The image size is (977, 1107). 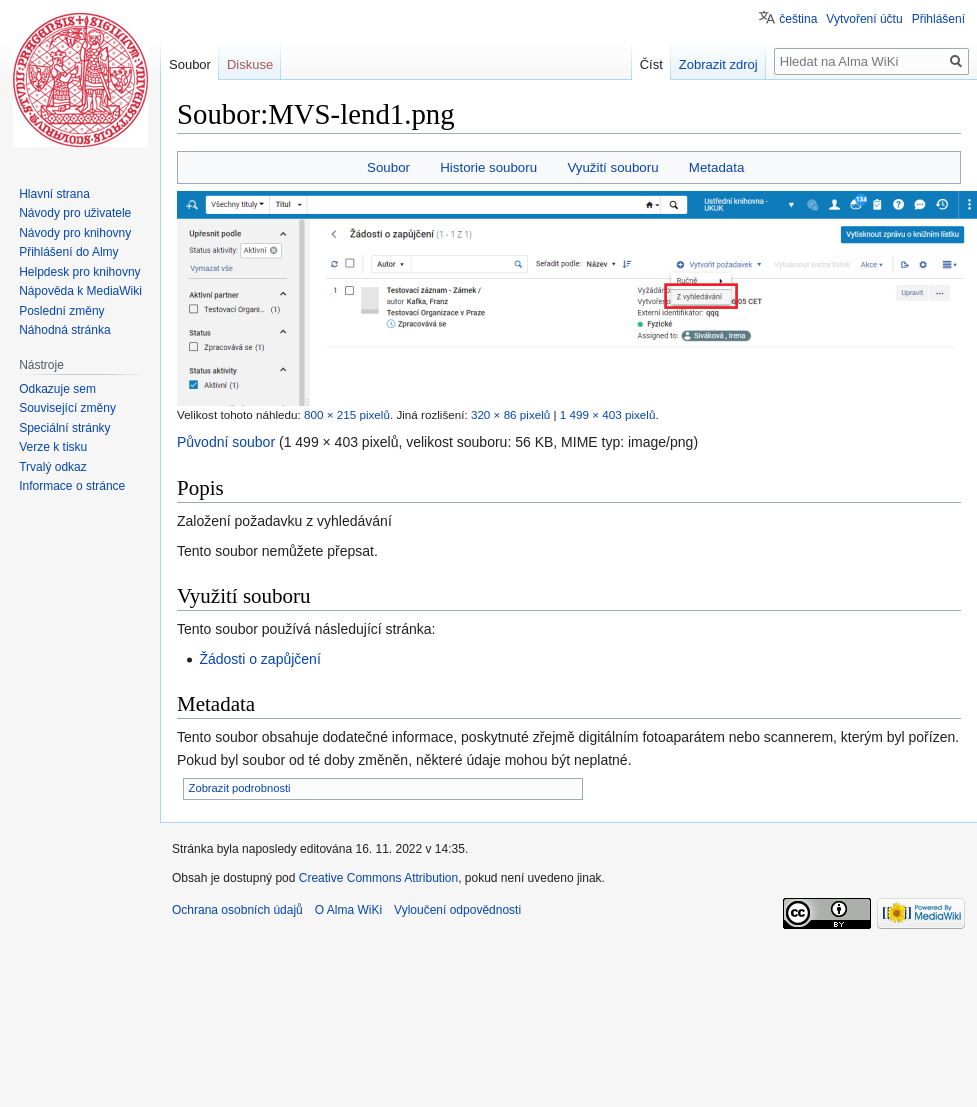 I want to click on Informace o stránce, so click(x=72, y=486).